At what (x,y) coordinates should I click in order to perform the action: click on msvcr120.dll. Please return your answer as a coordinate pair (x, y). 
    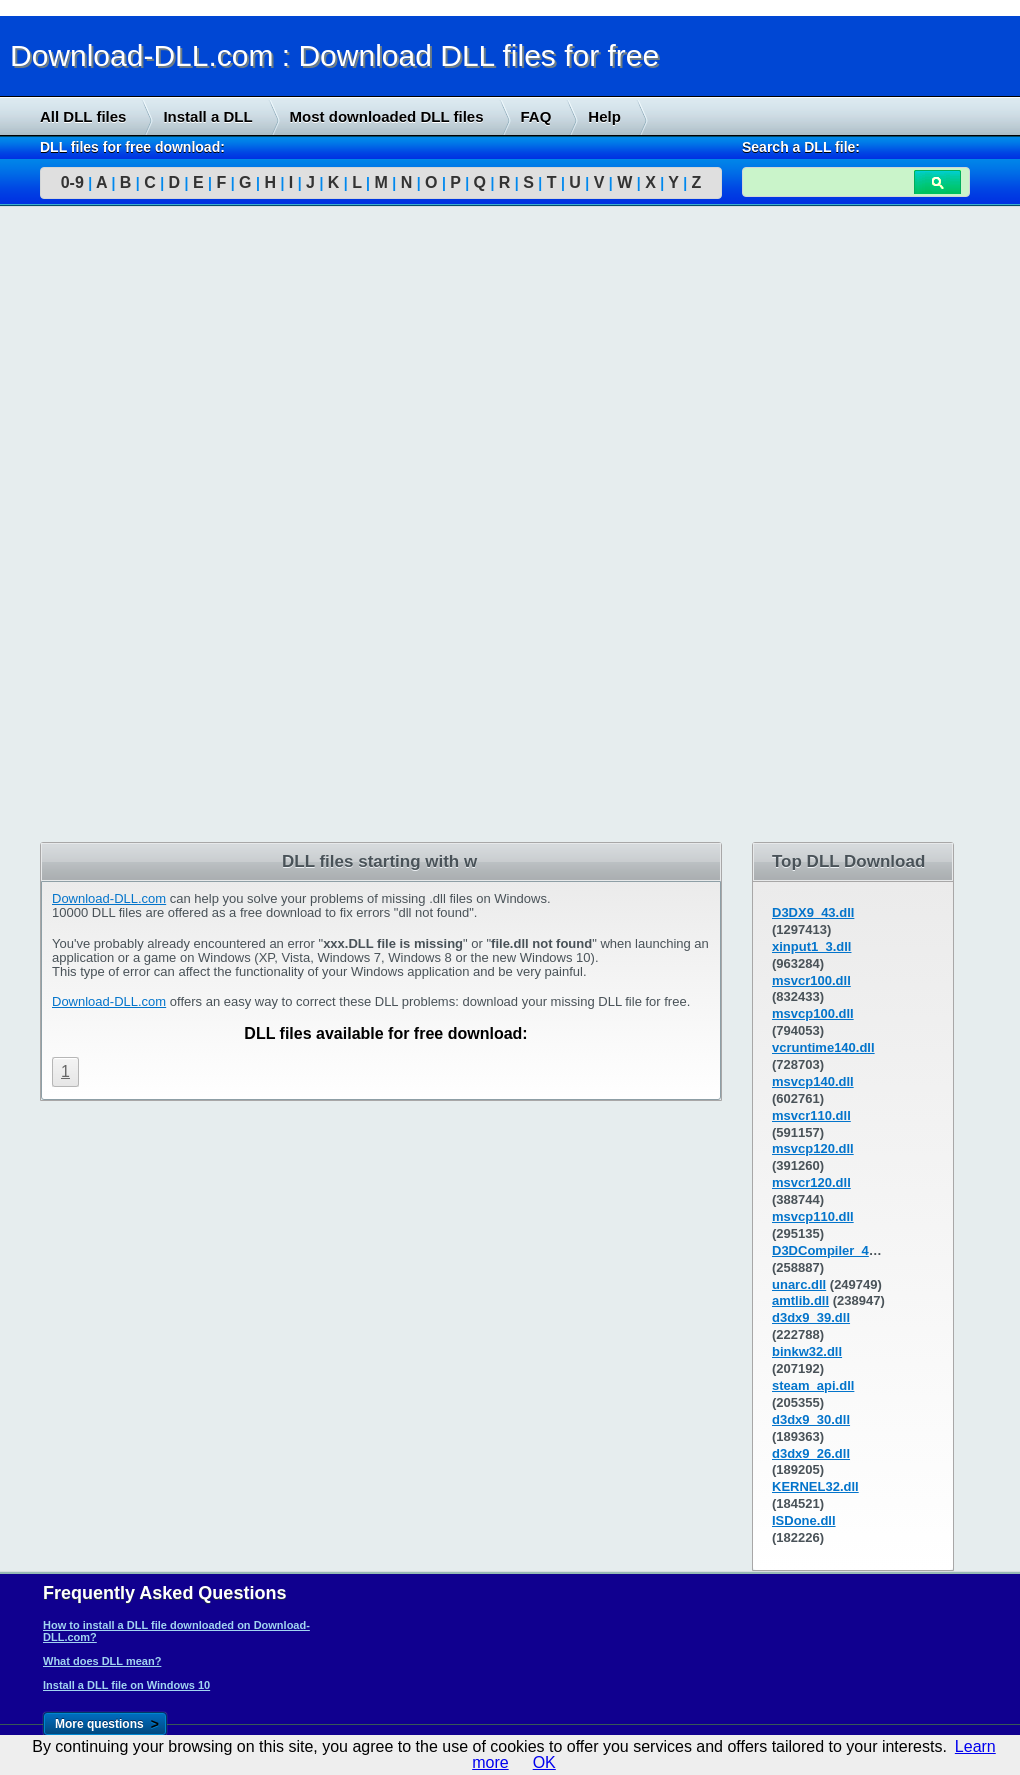
    Looking at the image, I should click on (811, 1182).